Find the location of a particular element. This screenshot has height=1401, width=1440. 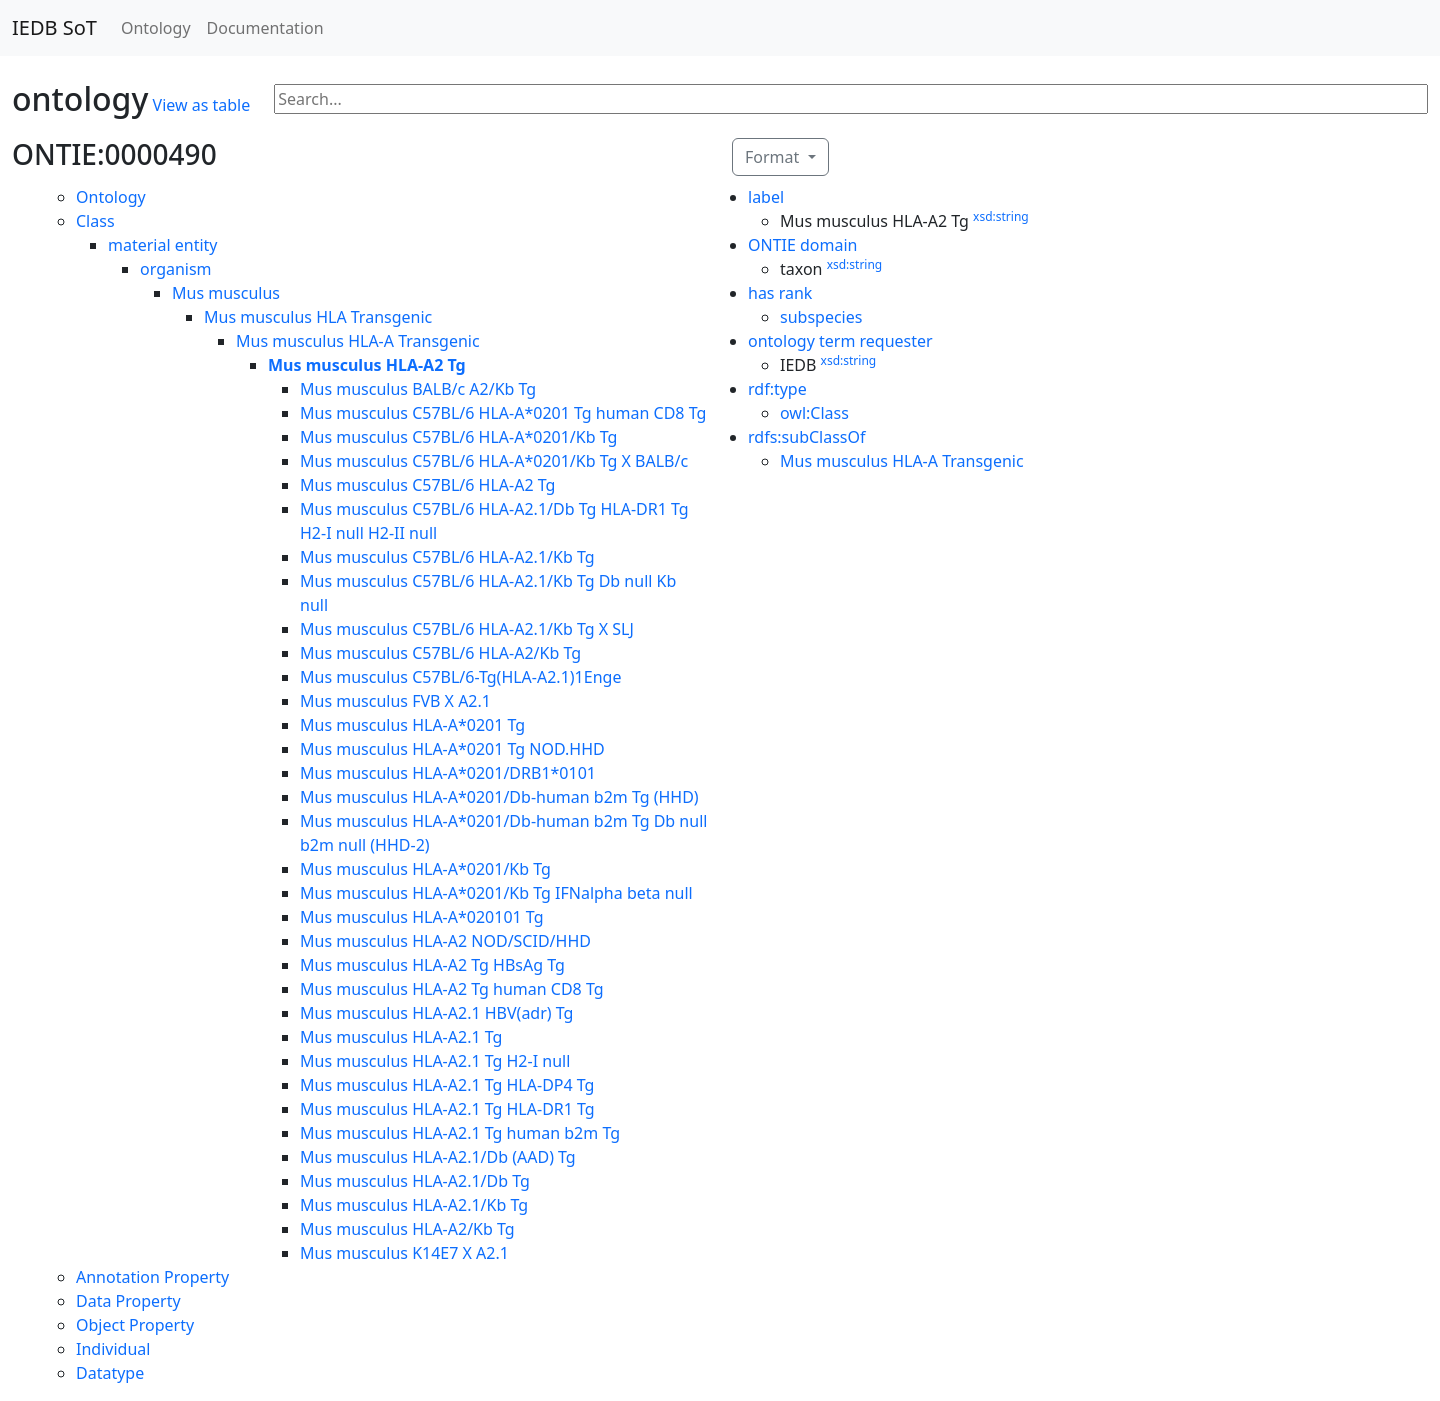

Mus musculus HLA-A2.1 Tg HLA-DR1 Tg is located at coordinates (447, 1109).